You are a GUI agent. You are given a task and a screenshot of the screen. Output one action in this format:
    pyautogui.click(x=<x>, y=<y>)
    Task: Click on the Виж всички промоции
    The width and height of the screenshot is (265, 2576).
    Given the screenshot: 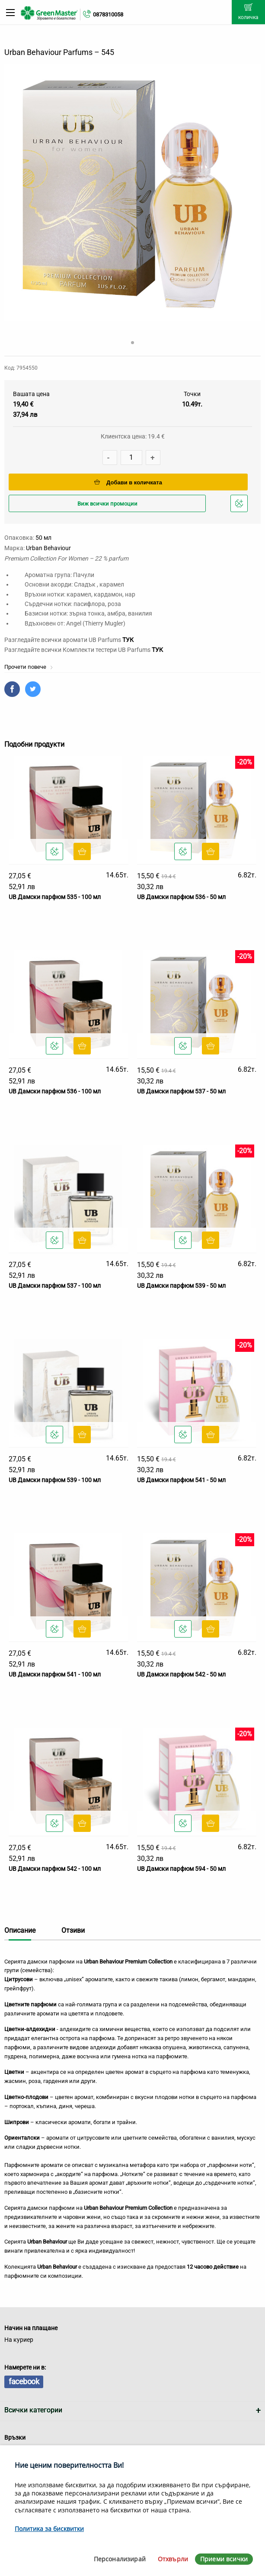 What is the action you would take?
    pyautogui.click(x=107, y=503)
    